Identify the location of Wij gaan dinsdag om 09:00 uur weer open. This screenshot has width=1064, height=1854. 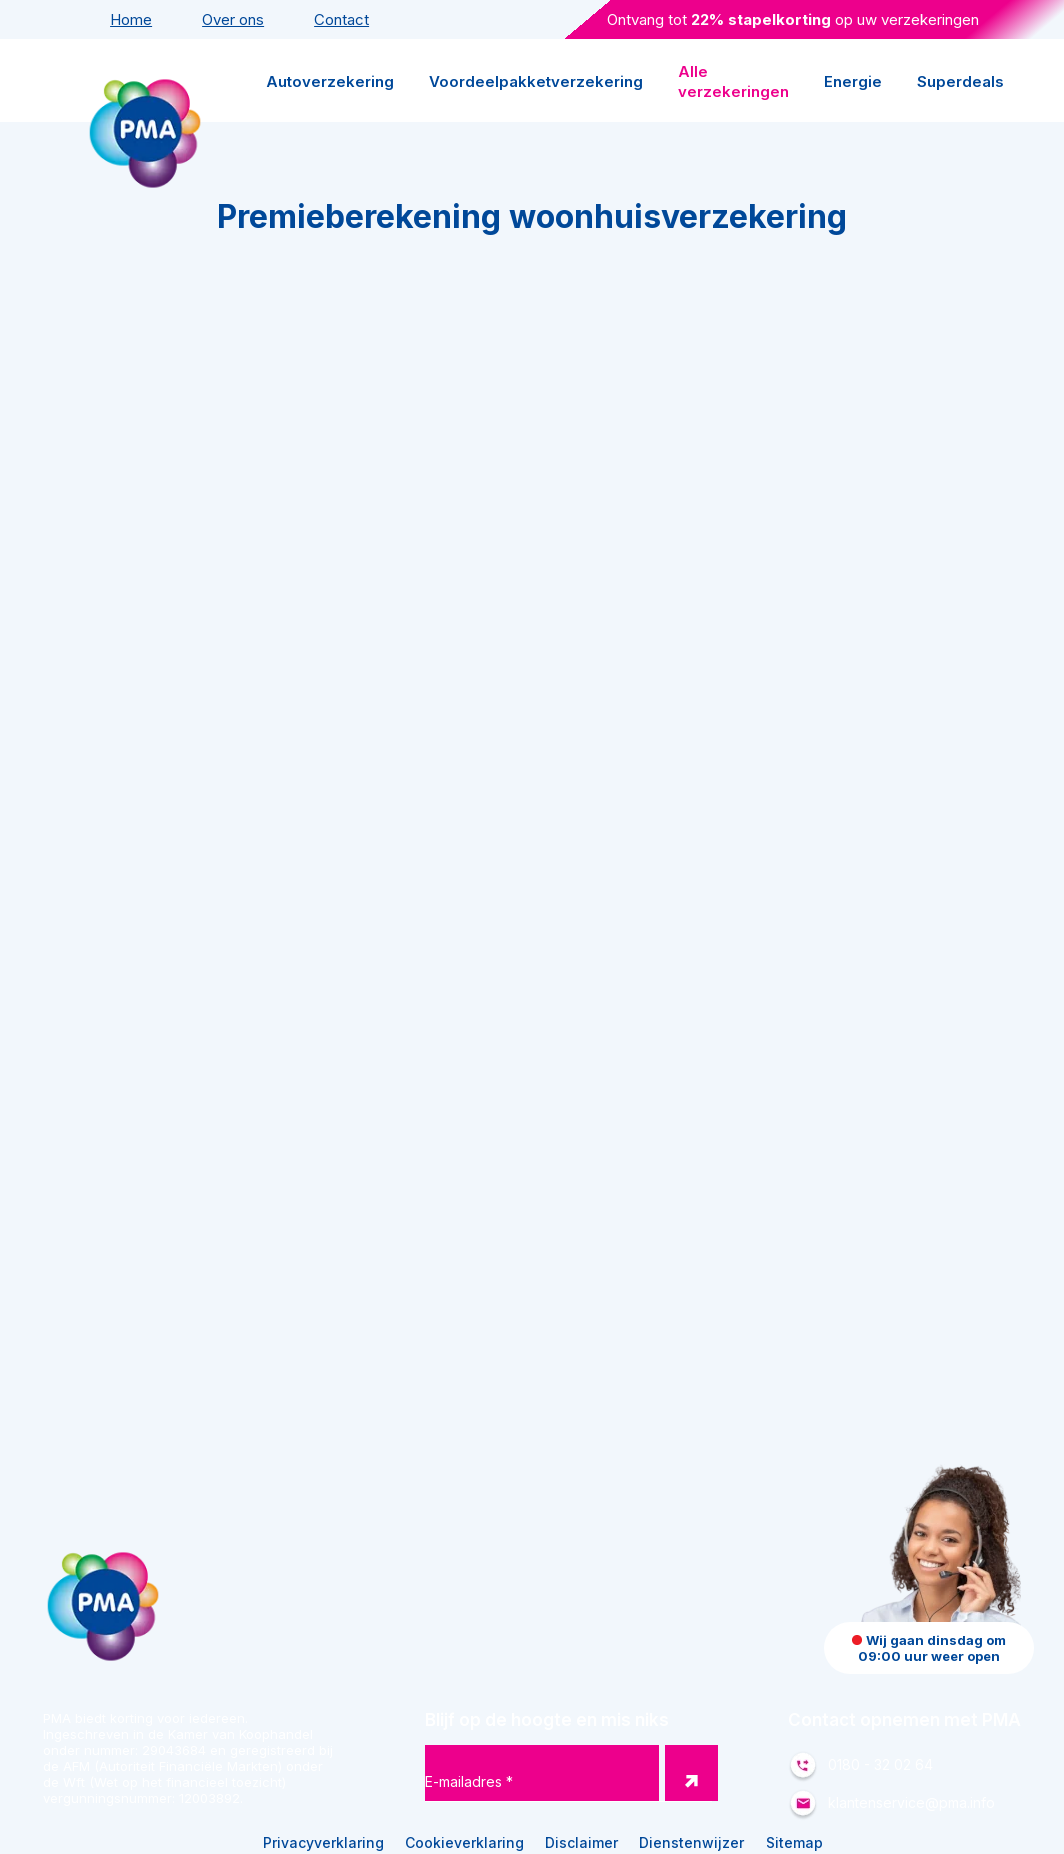
(929, 1648).